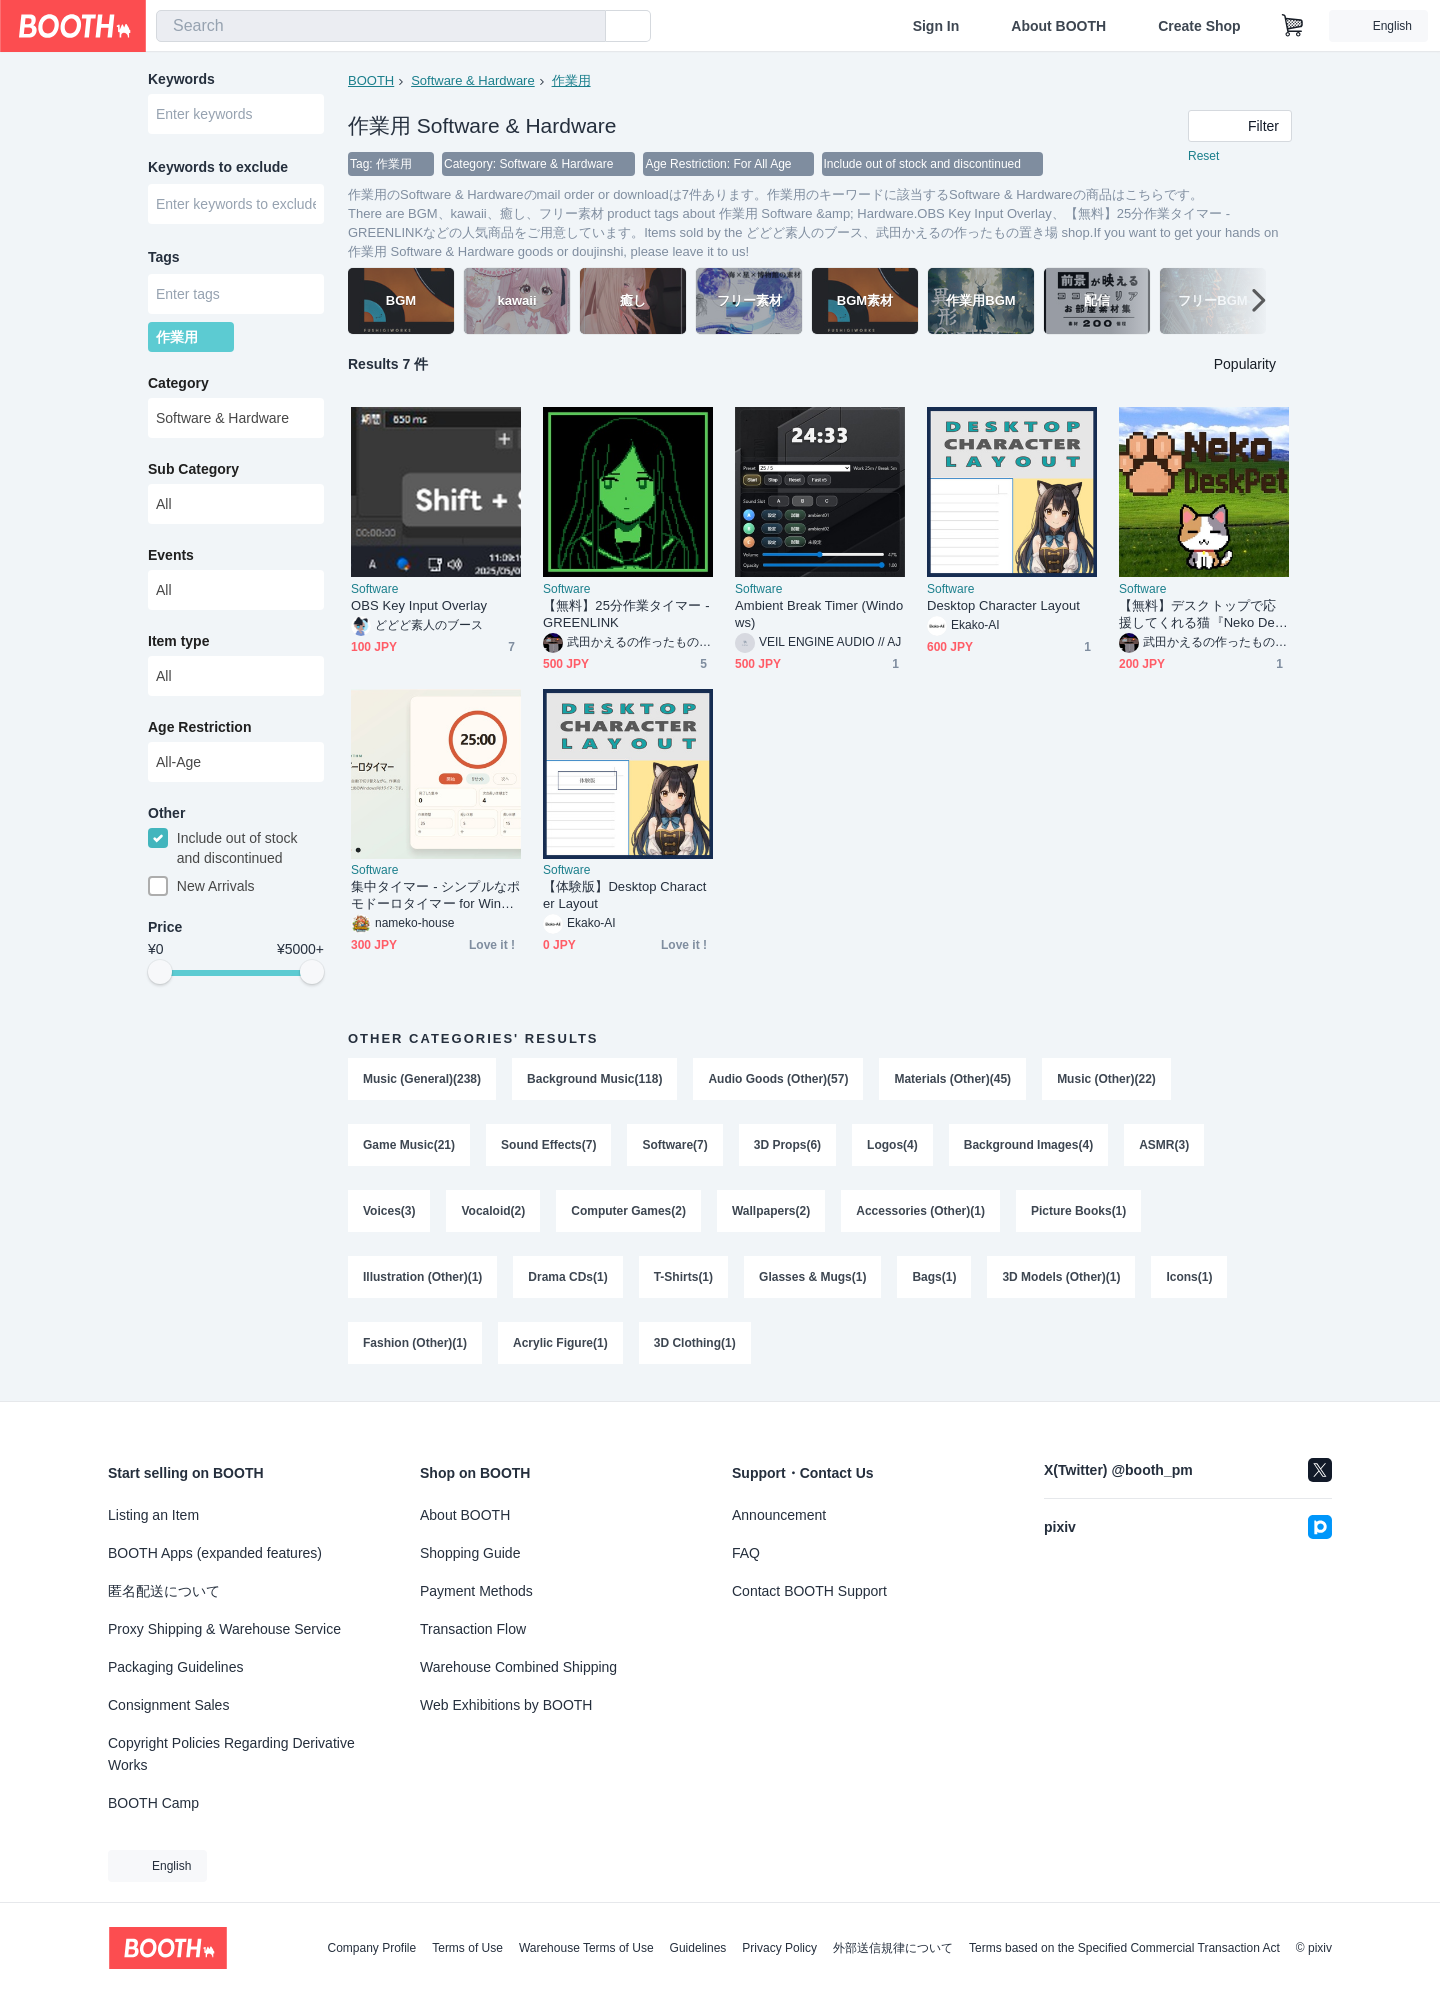 This screenshot has width=1440, height=1993. What do you see at coordinates (819, 614) in the screenshot?
I see `Ambient Break Timer (Windows)` at bounding box center [819, 614].